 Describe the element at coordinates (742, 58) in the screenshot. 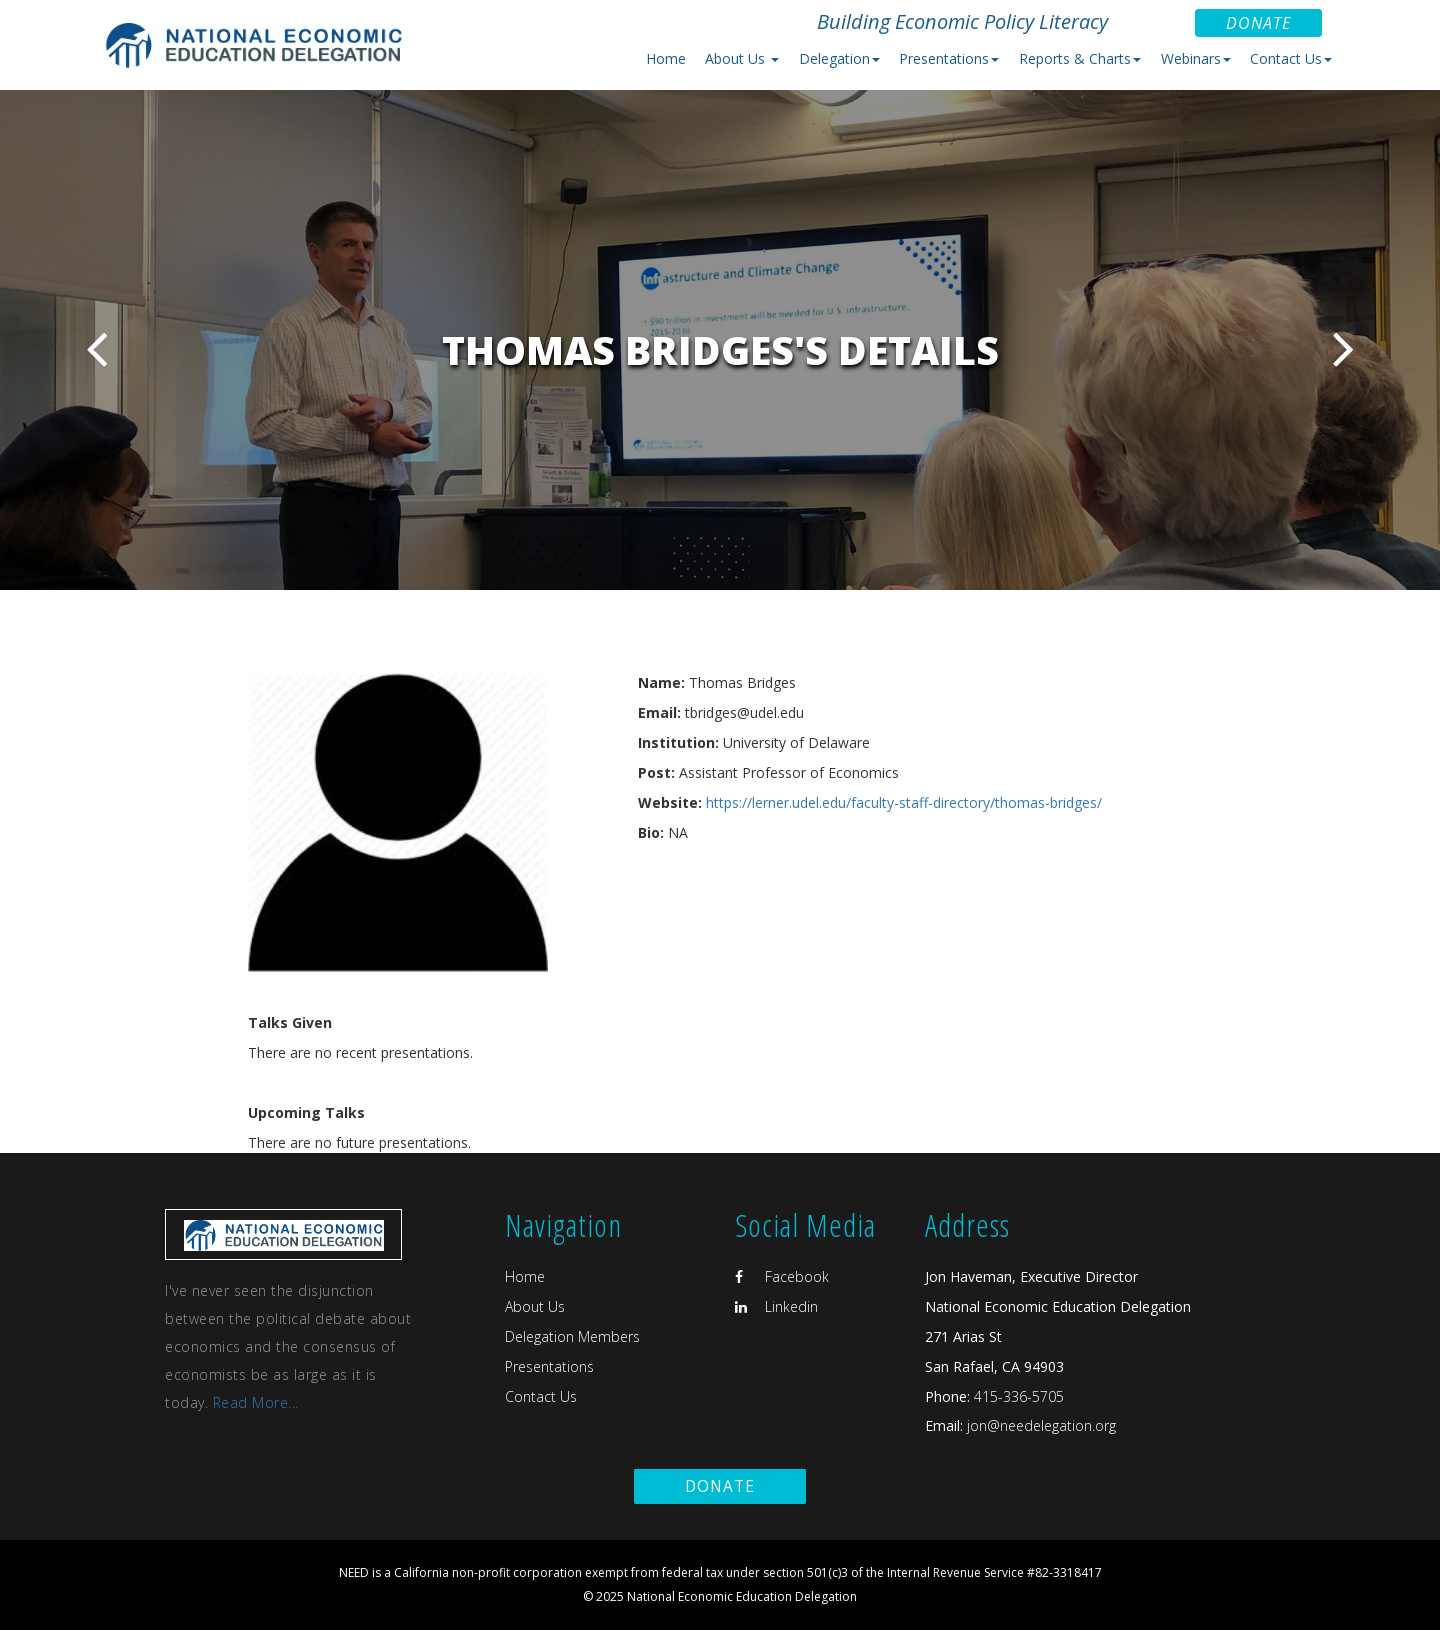

I see `About Us [button]` at that location.